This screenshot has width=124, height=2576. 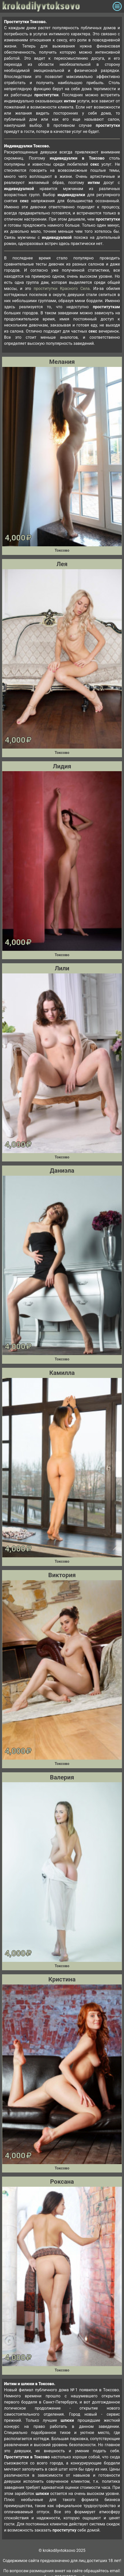 I want to click on krokodilovtoksovo, so click(x=56, y=6).